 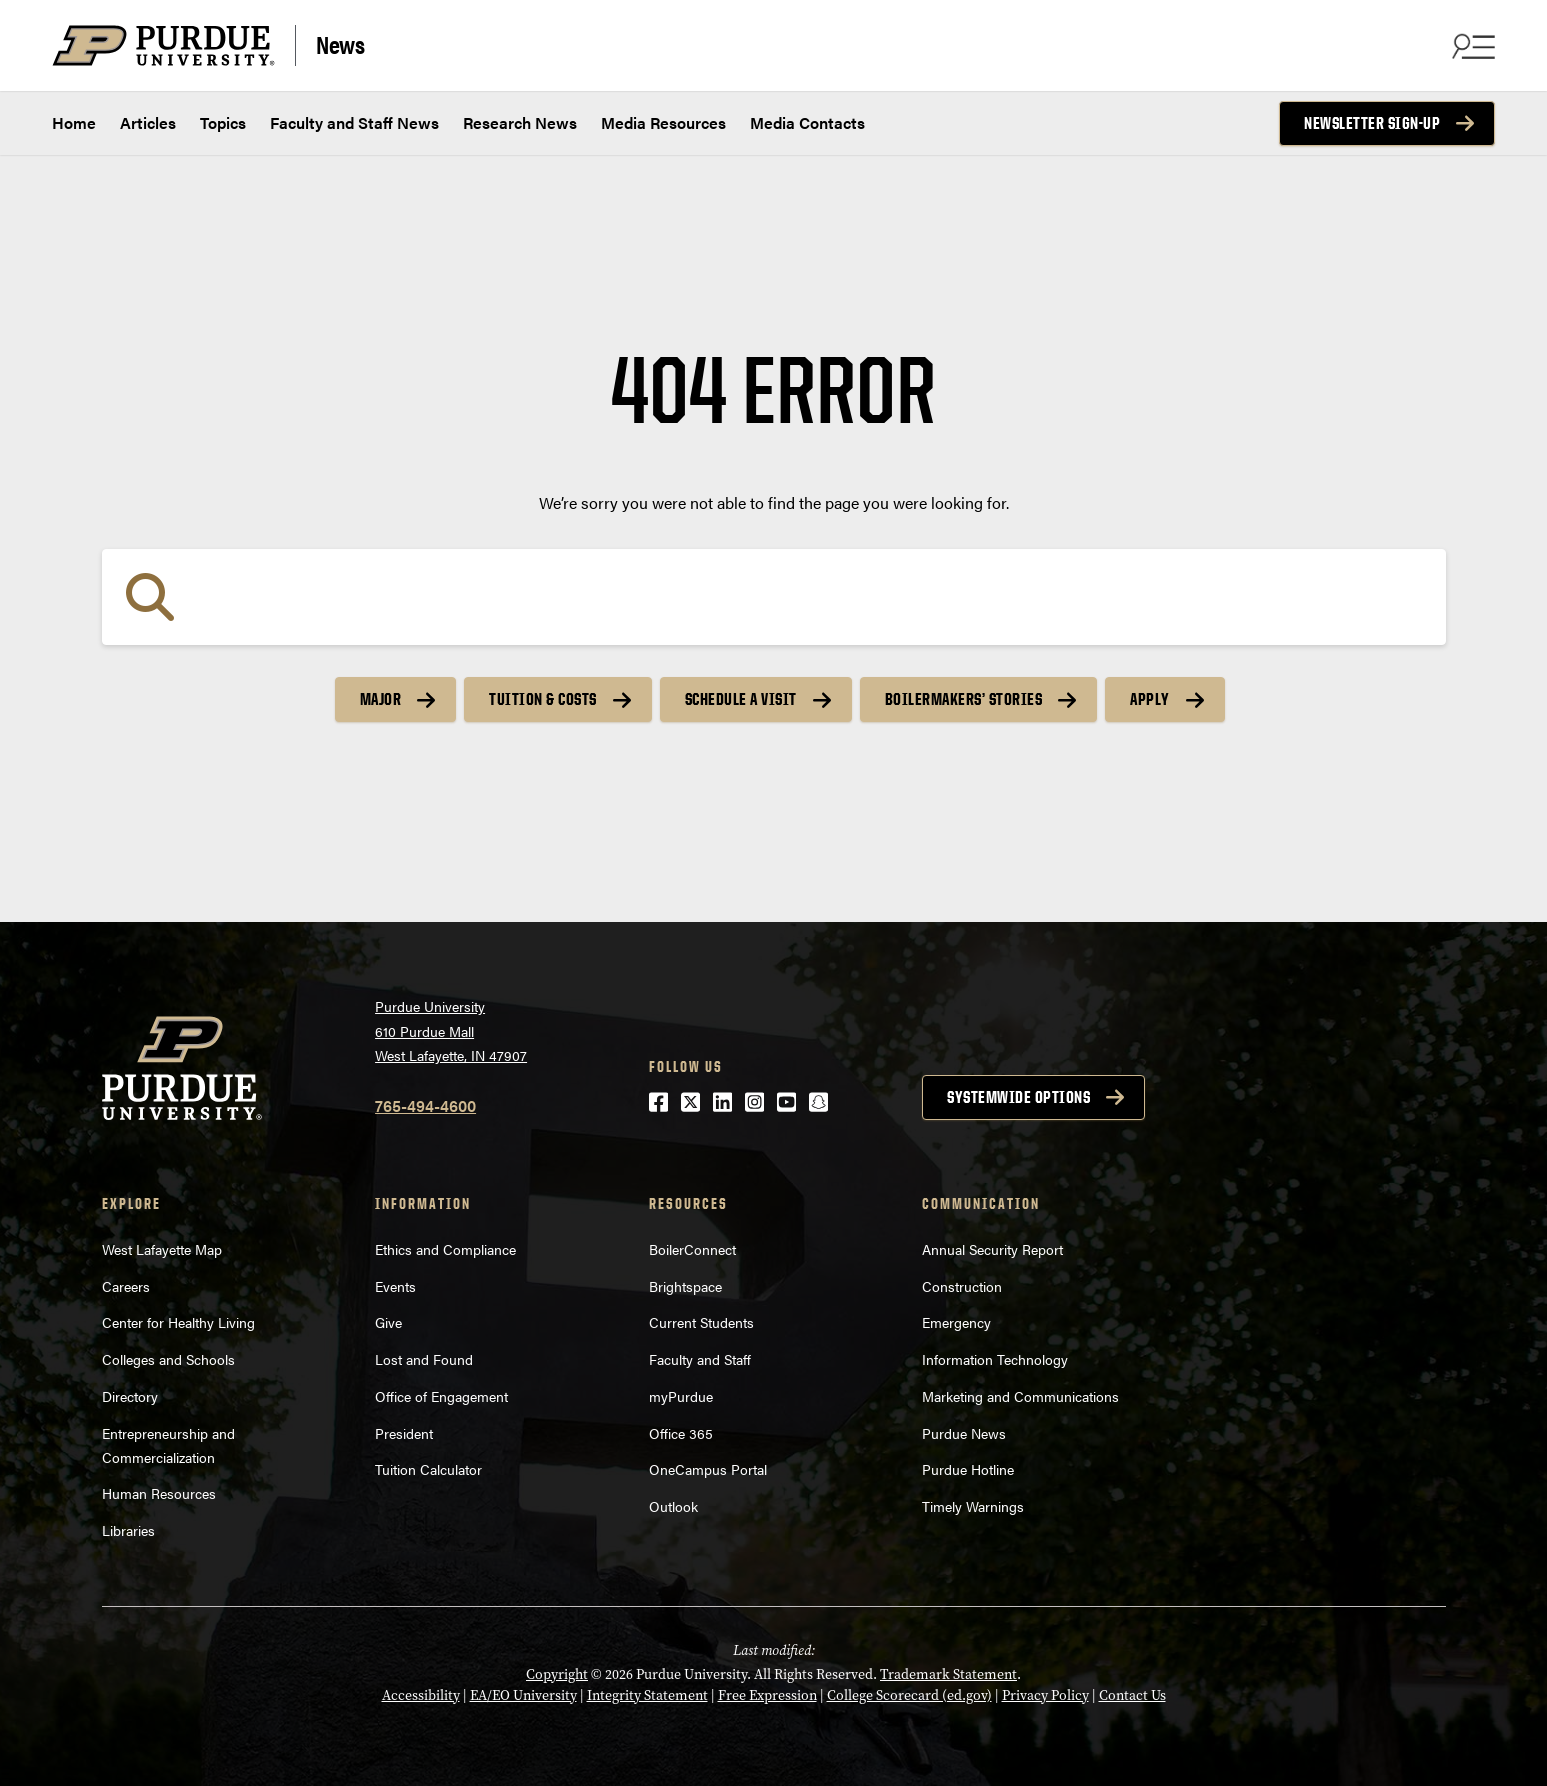 What do you see at coordinates (964, 1433) in the screenshot?
I see `Purdue News` at bounding box center [964, 1433].